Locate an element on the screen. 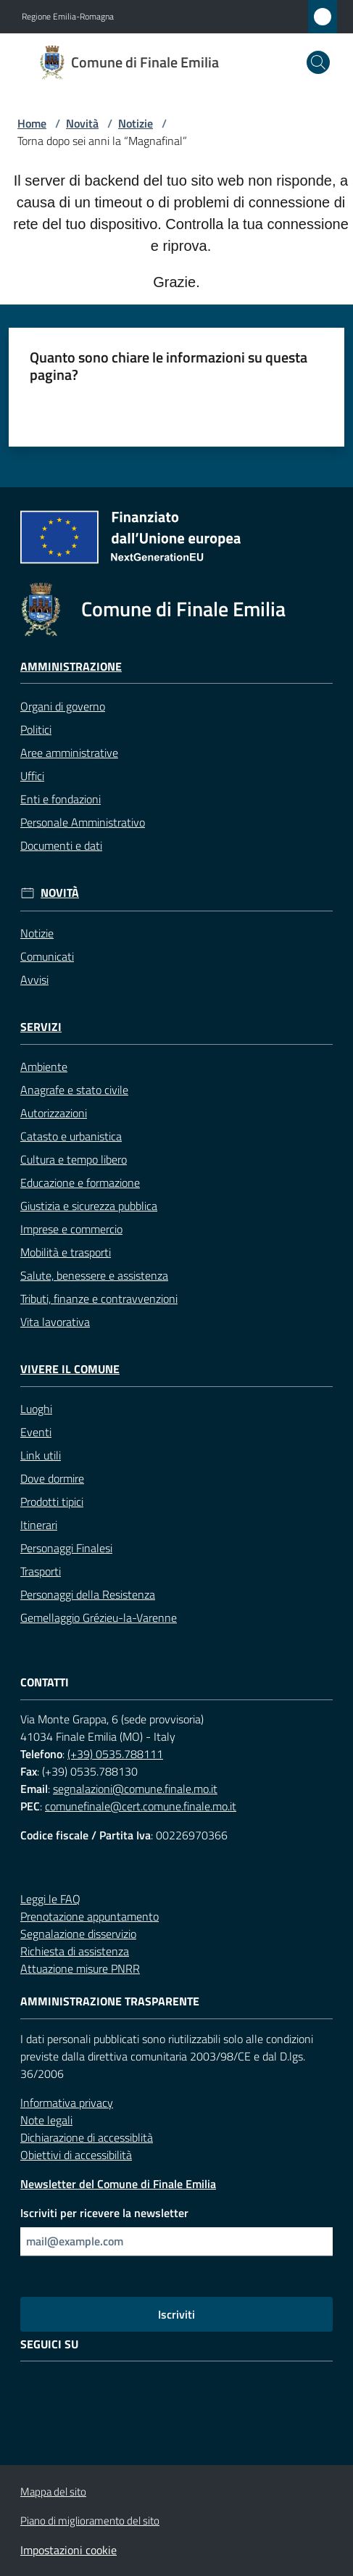 Image resolution: width=353 pixels, height=2576 pixels. Comunicati is located at coordinates (47, 956).